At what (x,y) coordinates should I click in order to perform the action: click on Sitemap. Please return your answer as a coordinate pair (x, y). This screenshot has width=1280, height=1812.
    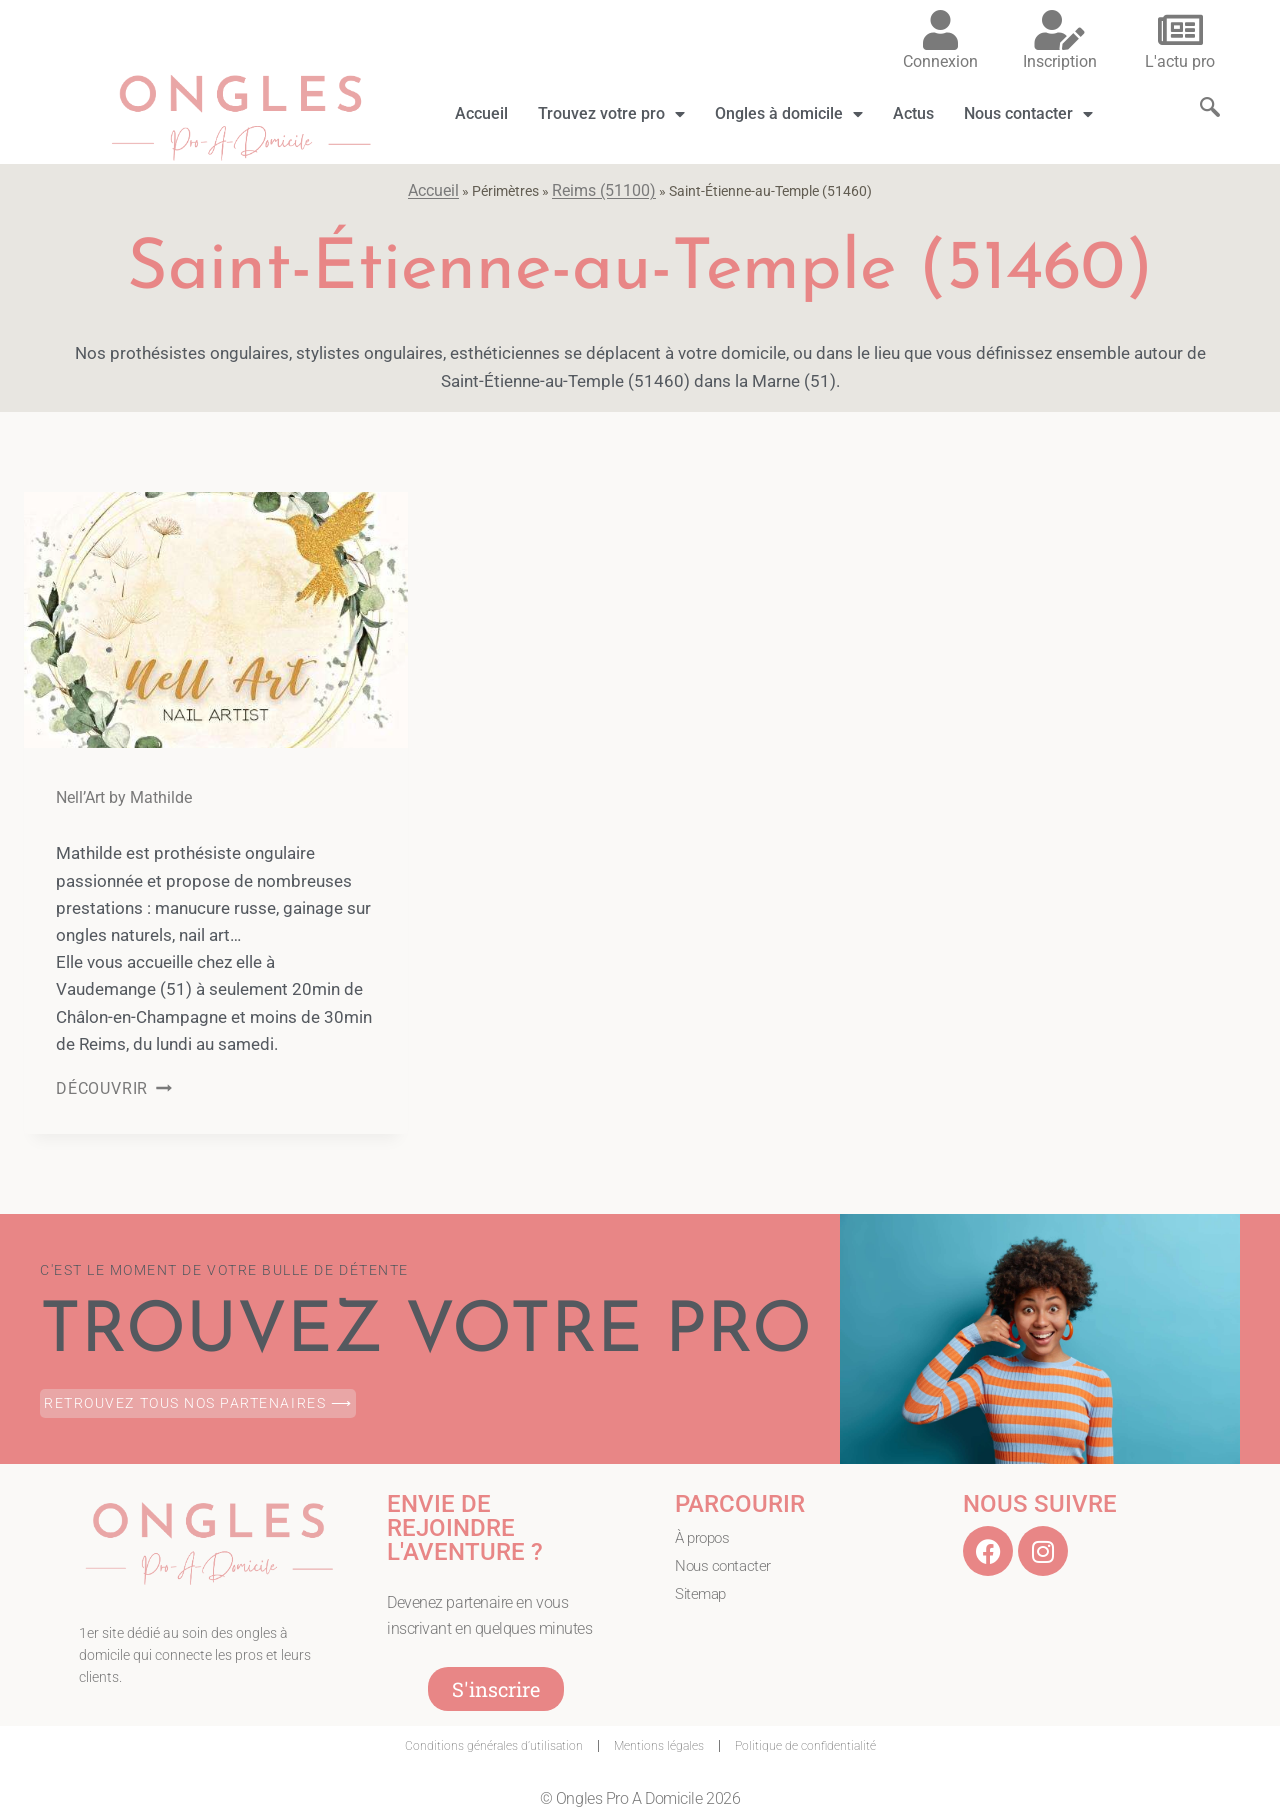
    Looking at the image, I should click on (702, 1595).